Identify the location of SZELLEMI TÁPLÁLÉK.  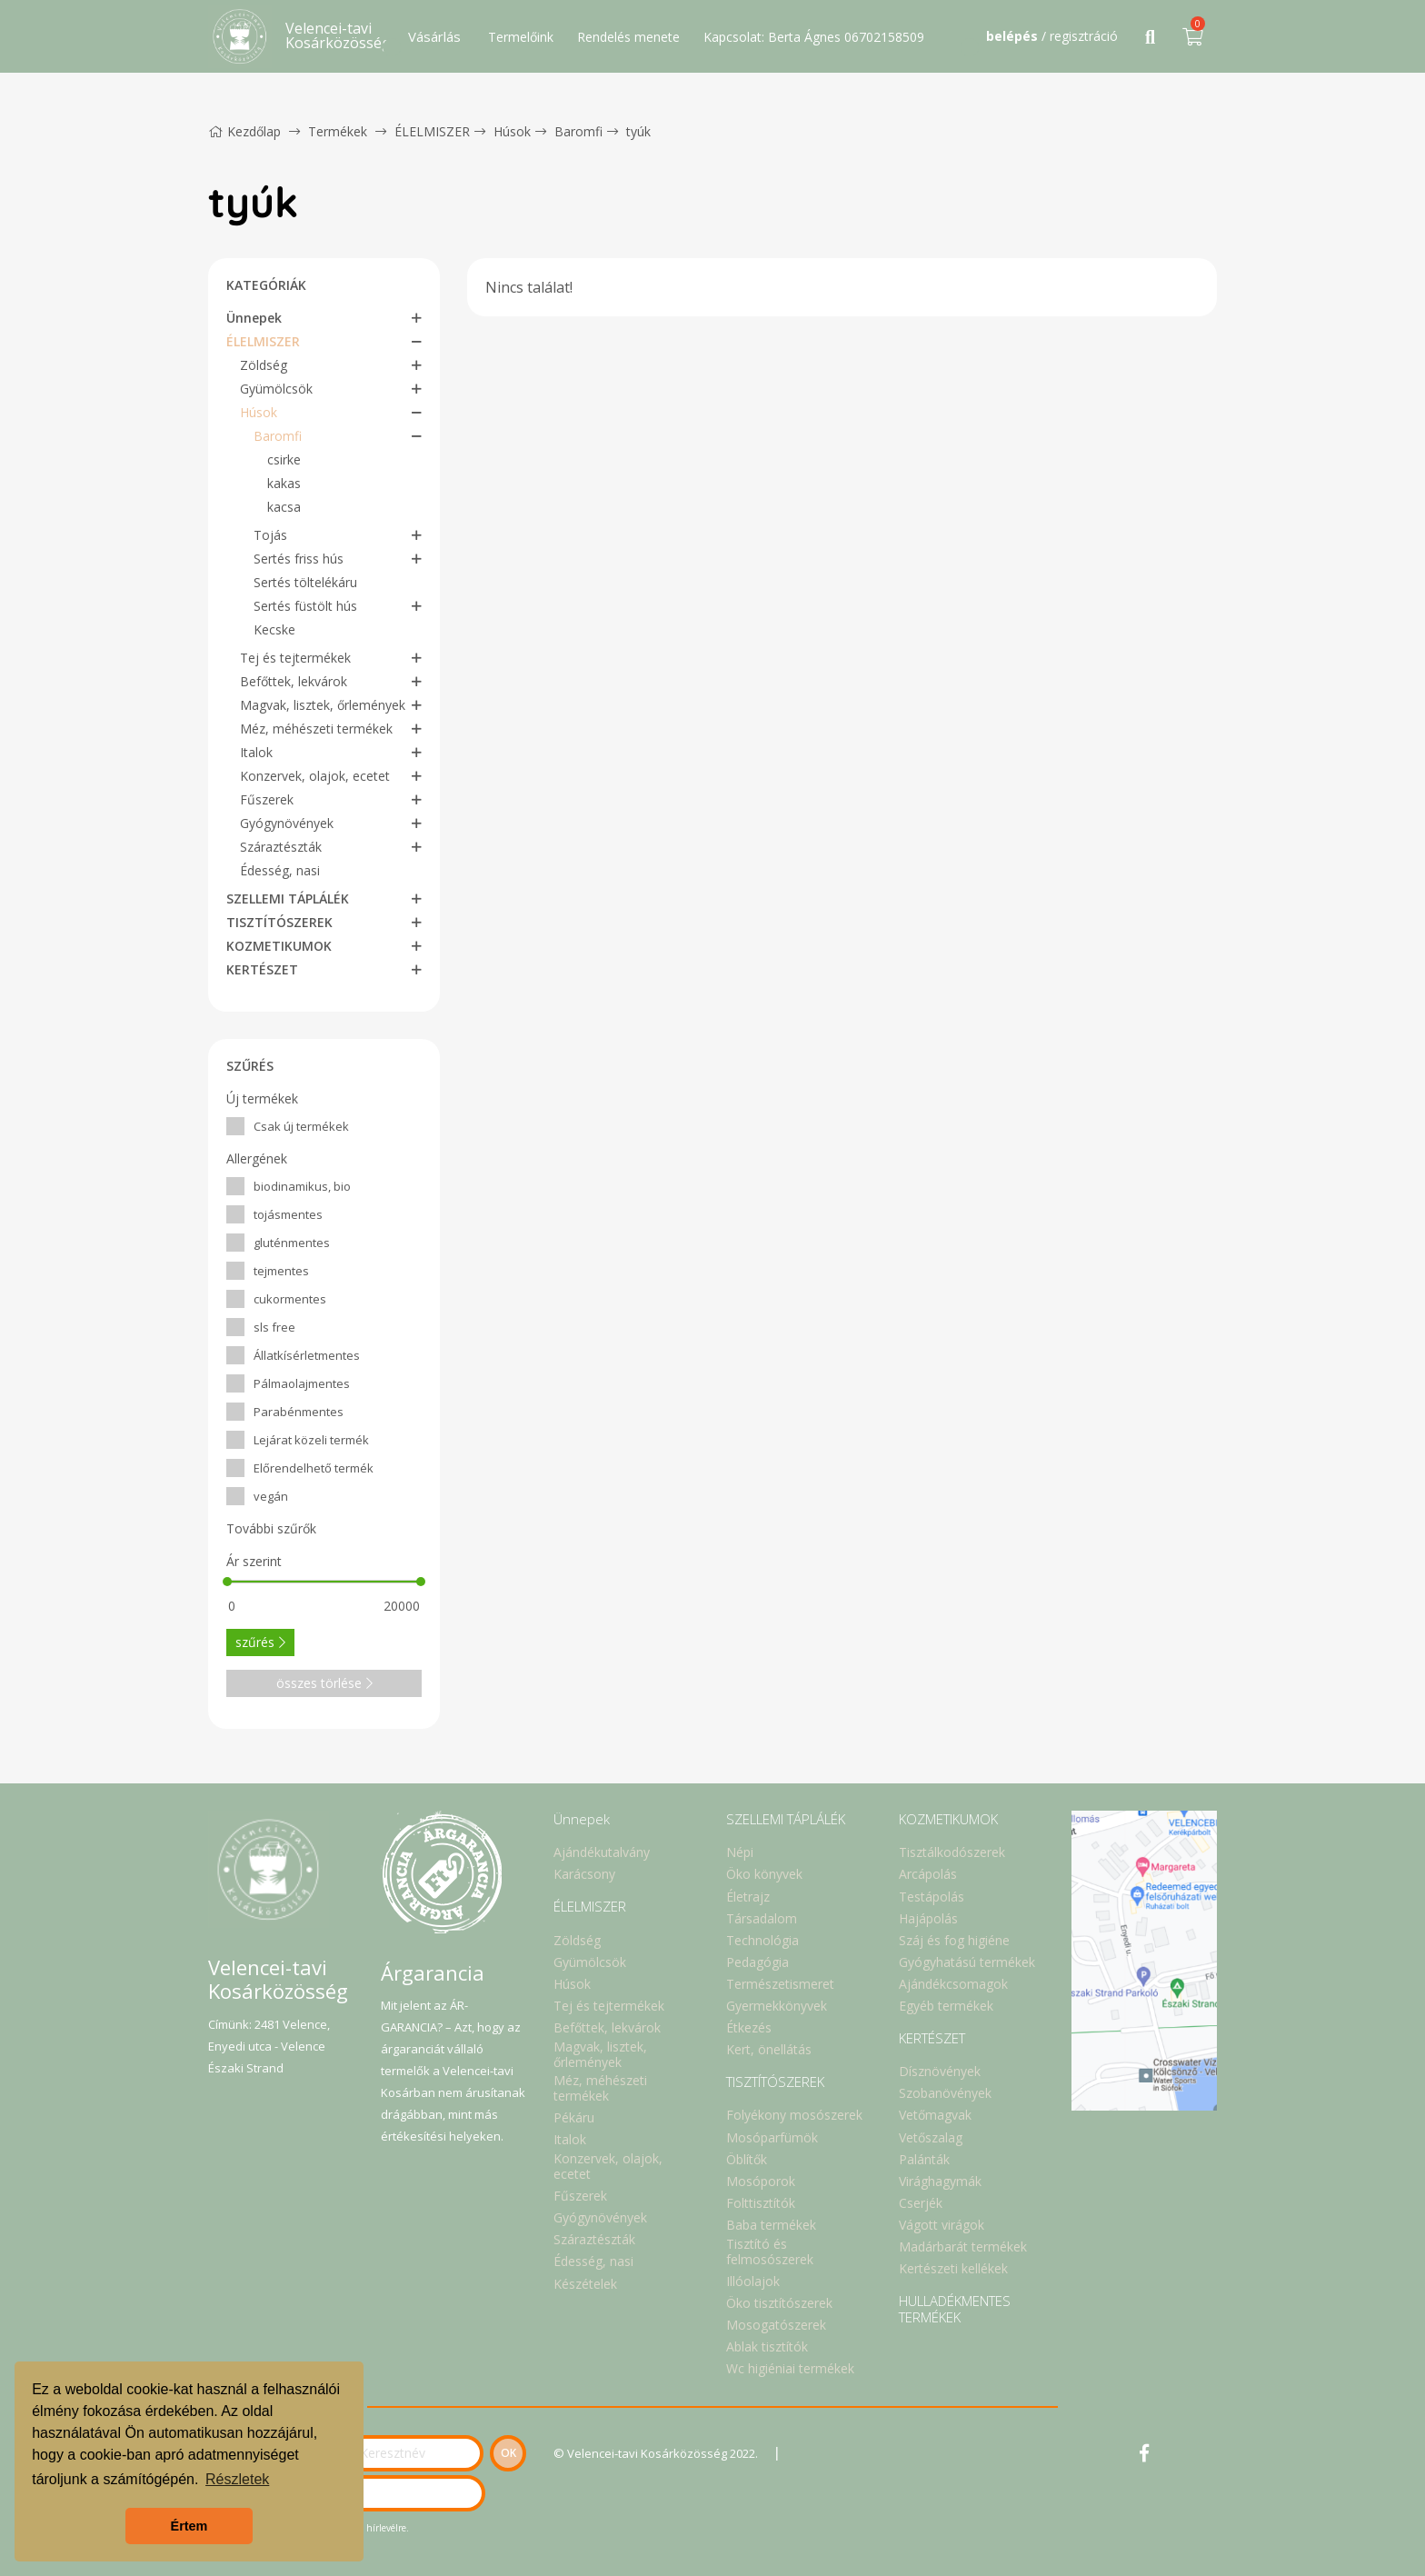
(287, 898).